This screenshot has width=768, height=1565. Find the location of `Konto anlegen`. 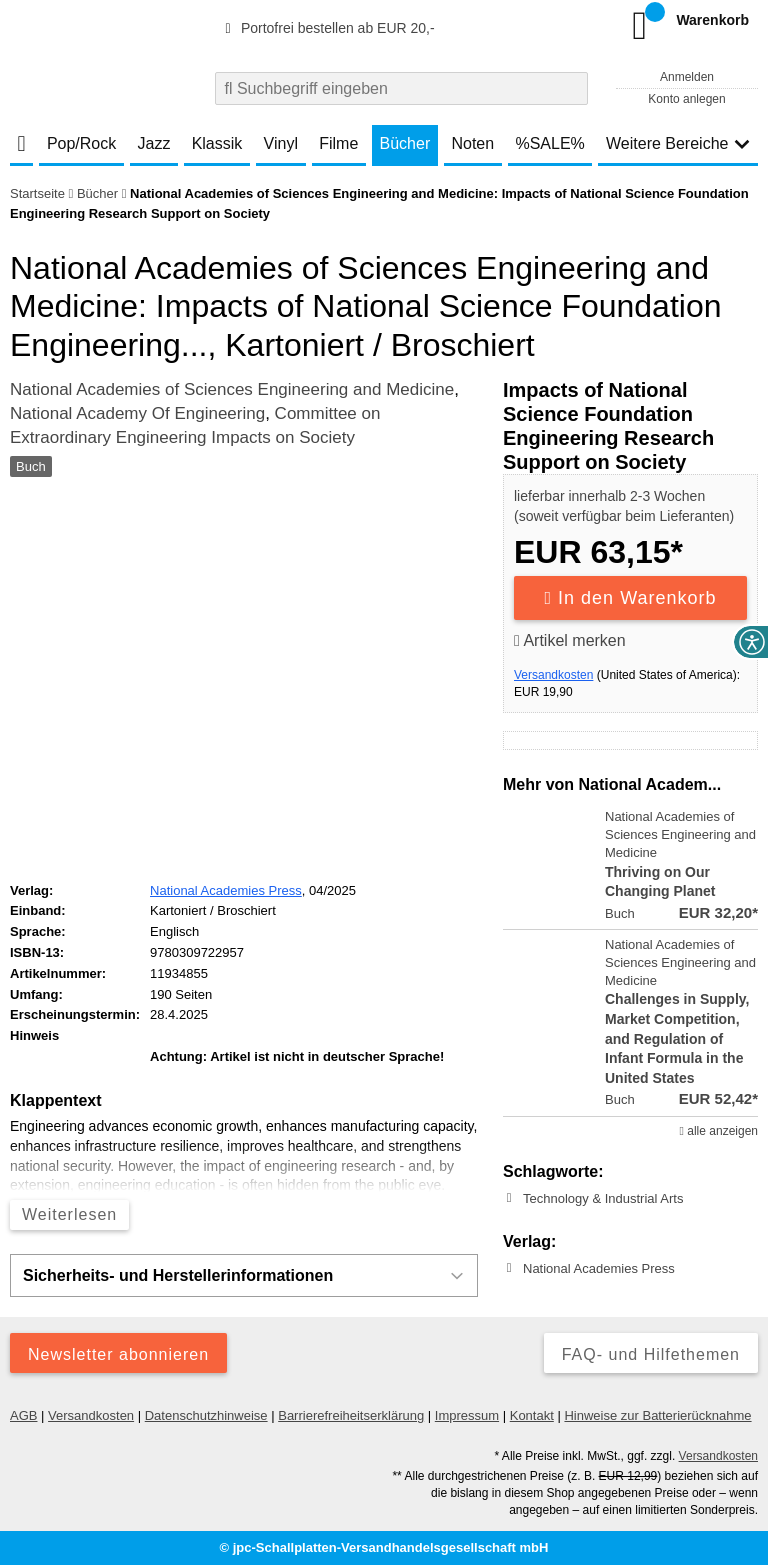

Konto anlegen is located at coordinates (686, 99).